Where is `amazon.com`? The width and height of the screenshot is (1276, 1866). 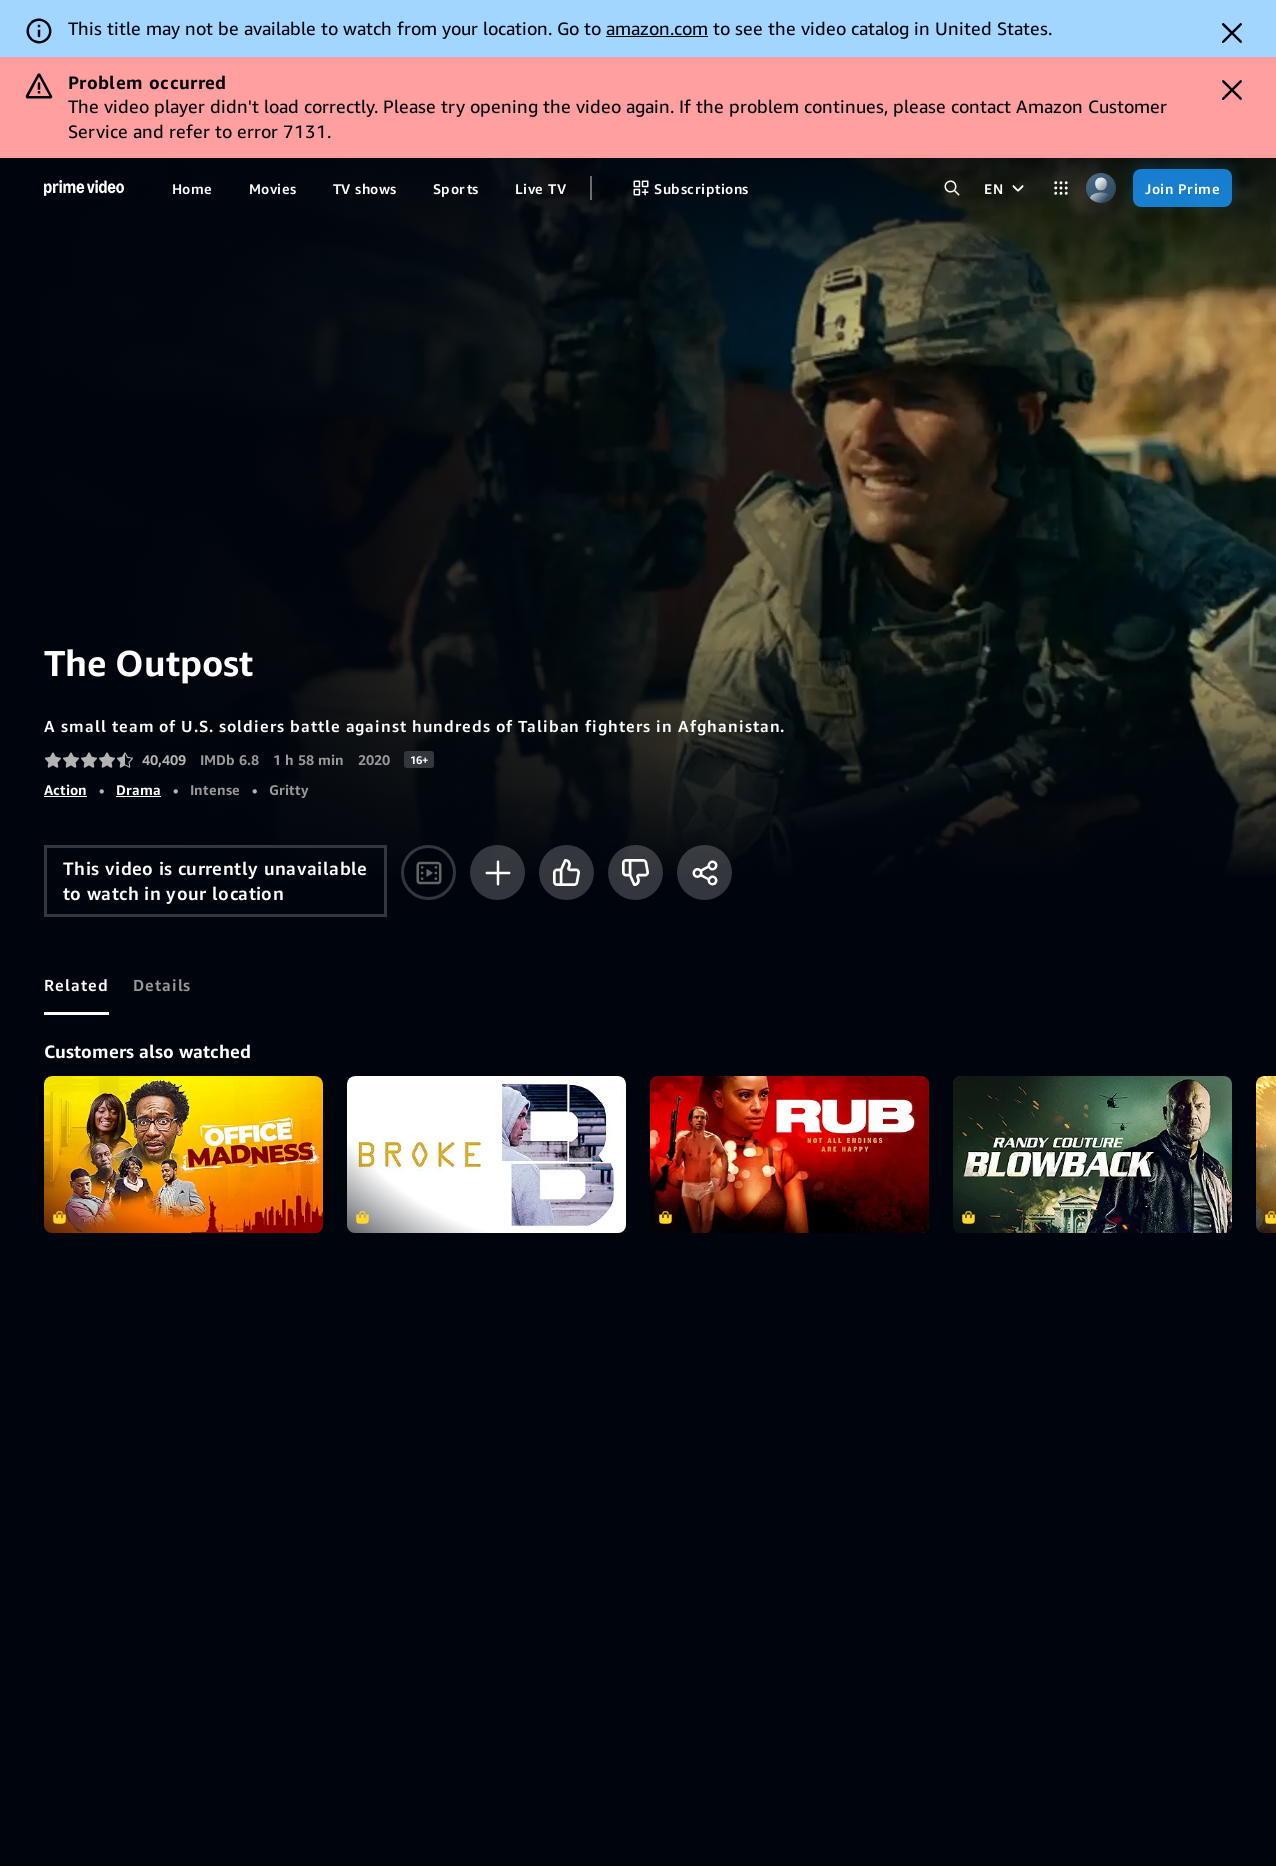
amazon.com is located at coordinates (657, 28).